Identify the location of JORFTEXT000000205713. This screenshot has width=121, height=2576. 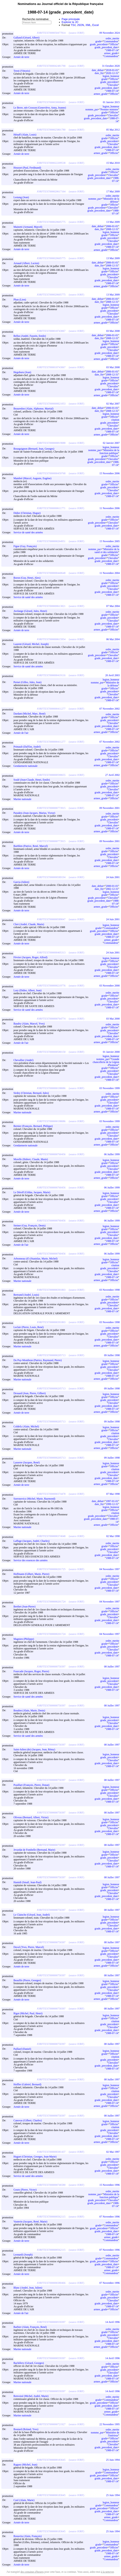
(51, 1355).